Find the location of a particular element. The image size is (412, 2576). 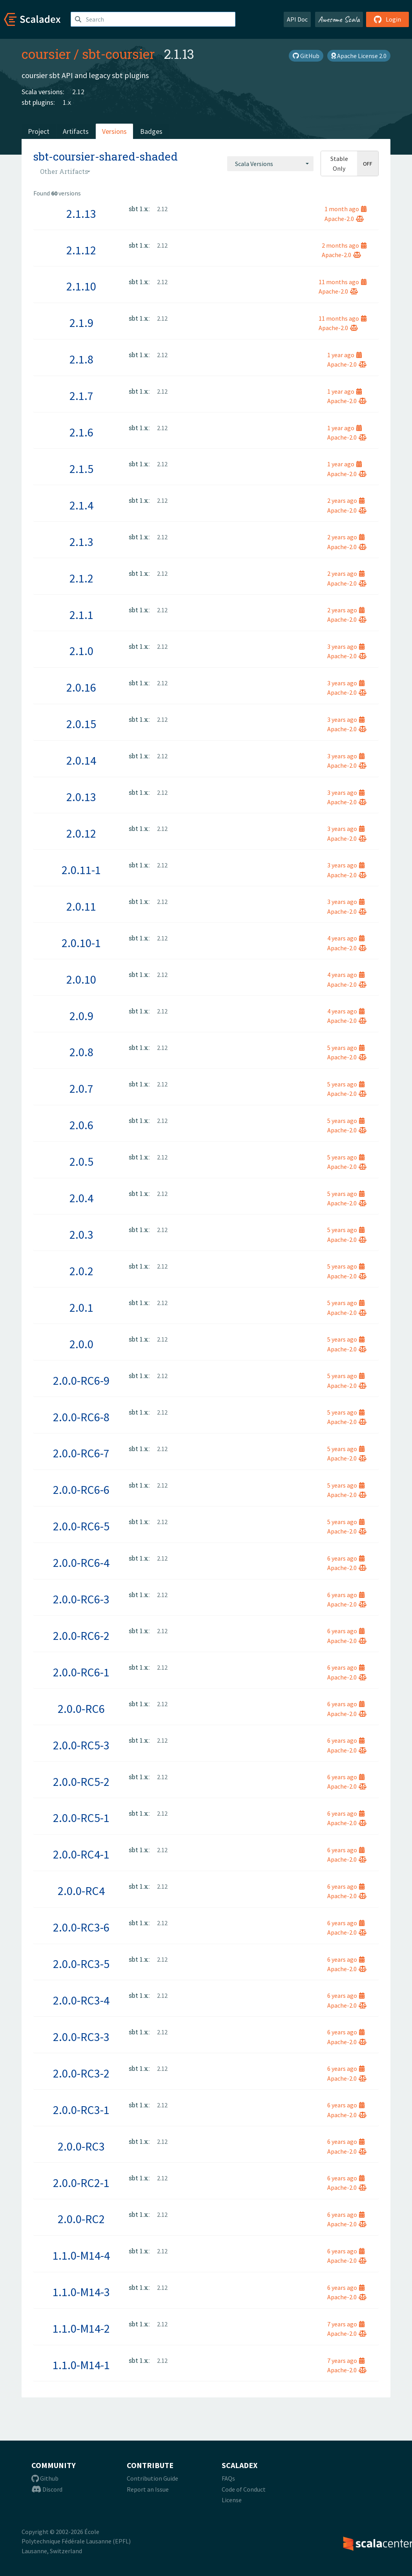

2.0.0-RC3-3 is located at coordinates (81, 2036).